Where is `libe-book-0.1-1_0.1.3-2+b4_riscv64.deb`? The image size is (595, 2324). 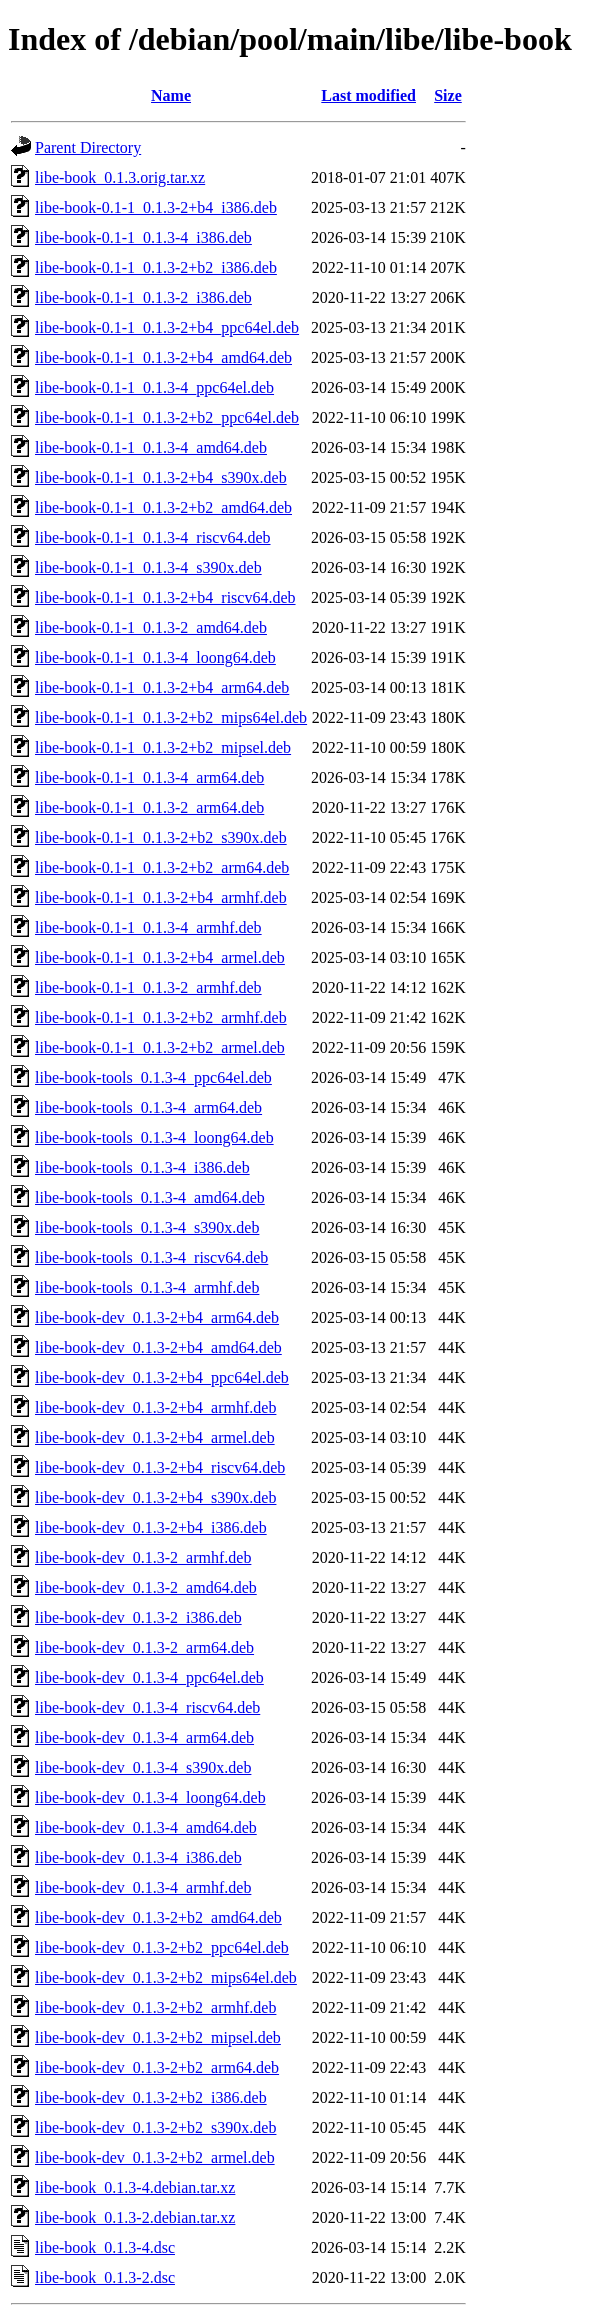 libe-book-0.1-1_0.1.3-2+b4_riscv64.deb is located at coordinates (165, 597).